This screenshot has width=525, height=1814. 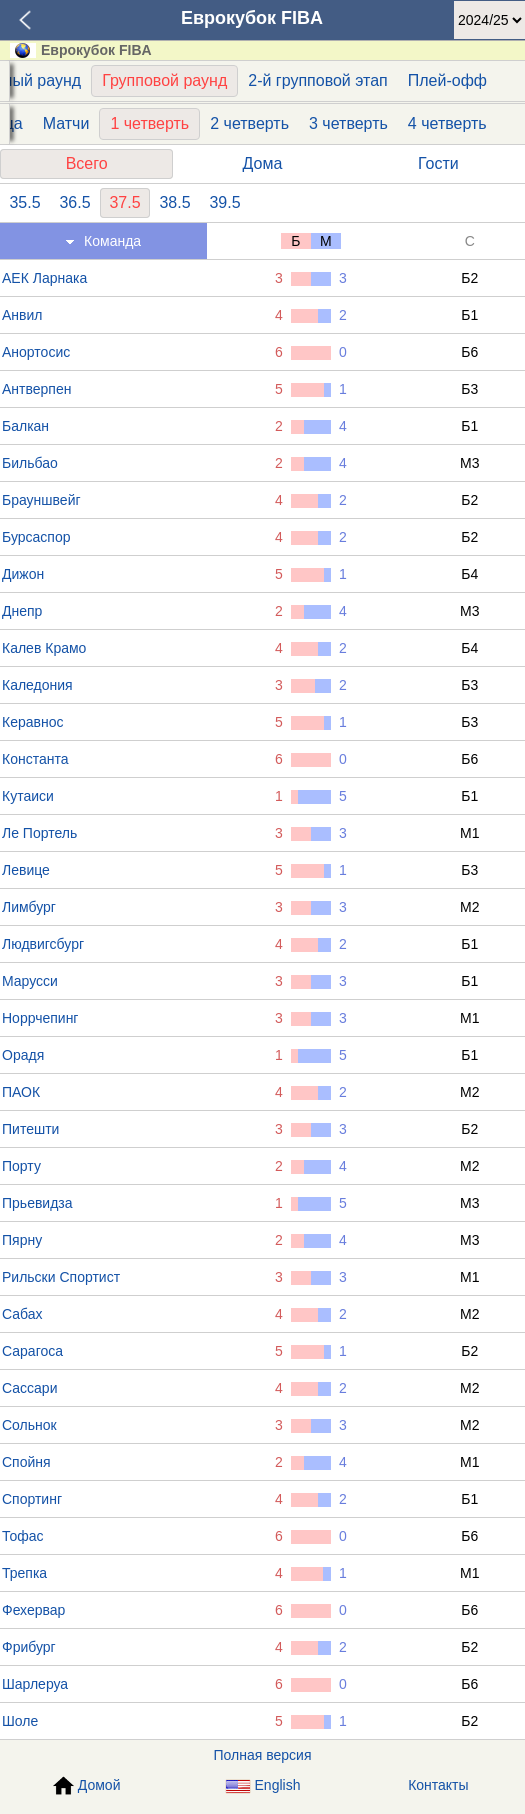 I want to click on Тофас, so click(x=23, y=1536).